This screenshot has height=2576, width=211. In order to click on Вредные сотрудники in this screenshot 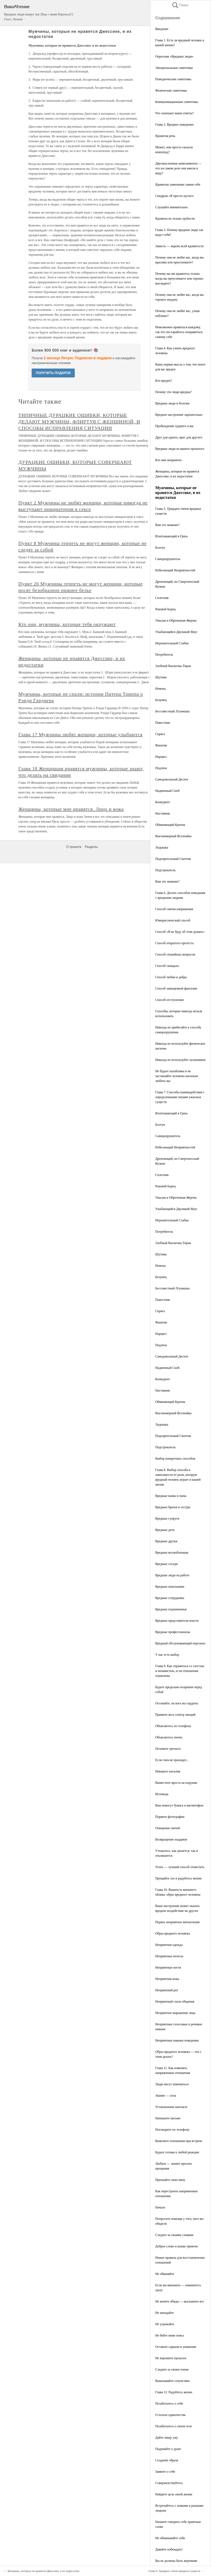, I will do `click(169, 1598)`.